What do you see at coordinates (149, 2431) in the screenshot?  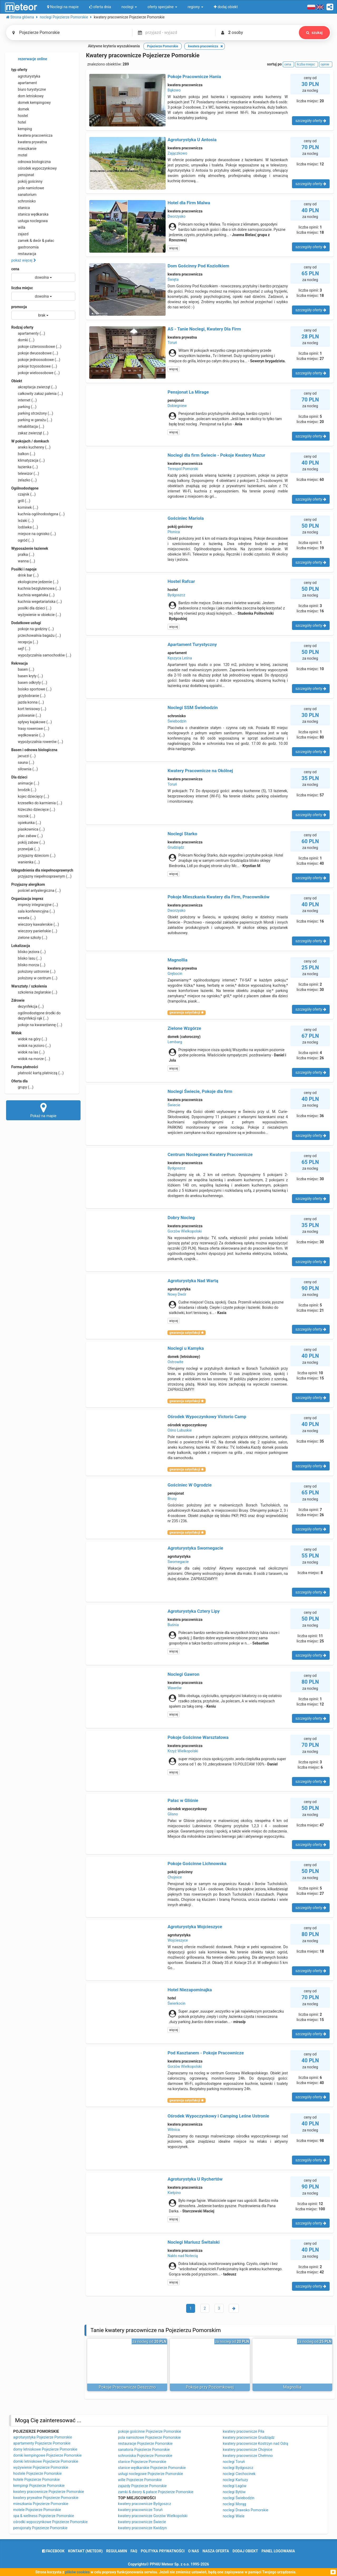 I see `pokoje gościnne Pojezierze Pomorskie` at bounding box center [149, 2431].